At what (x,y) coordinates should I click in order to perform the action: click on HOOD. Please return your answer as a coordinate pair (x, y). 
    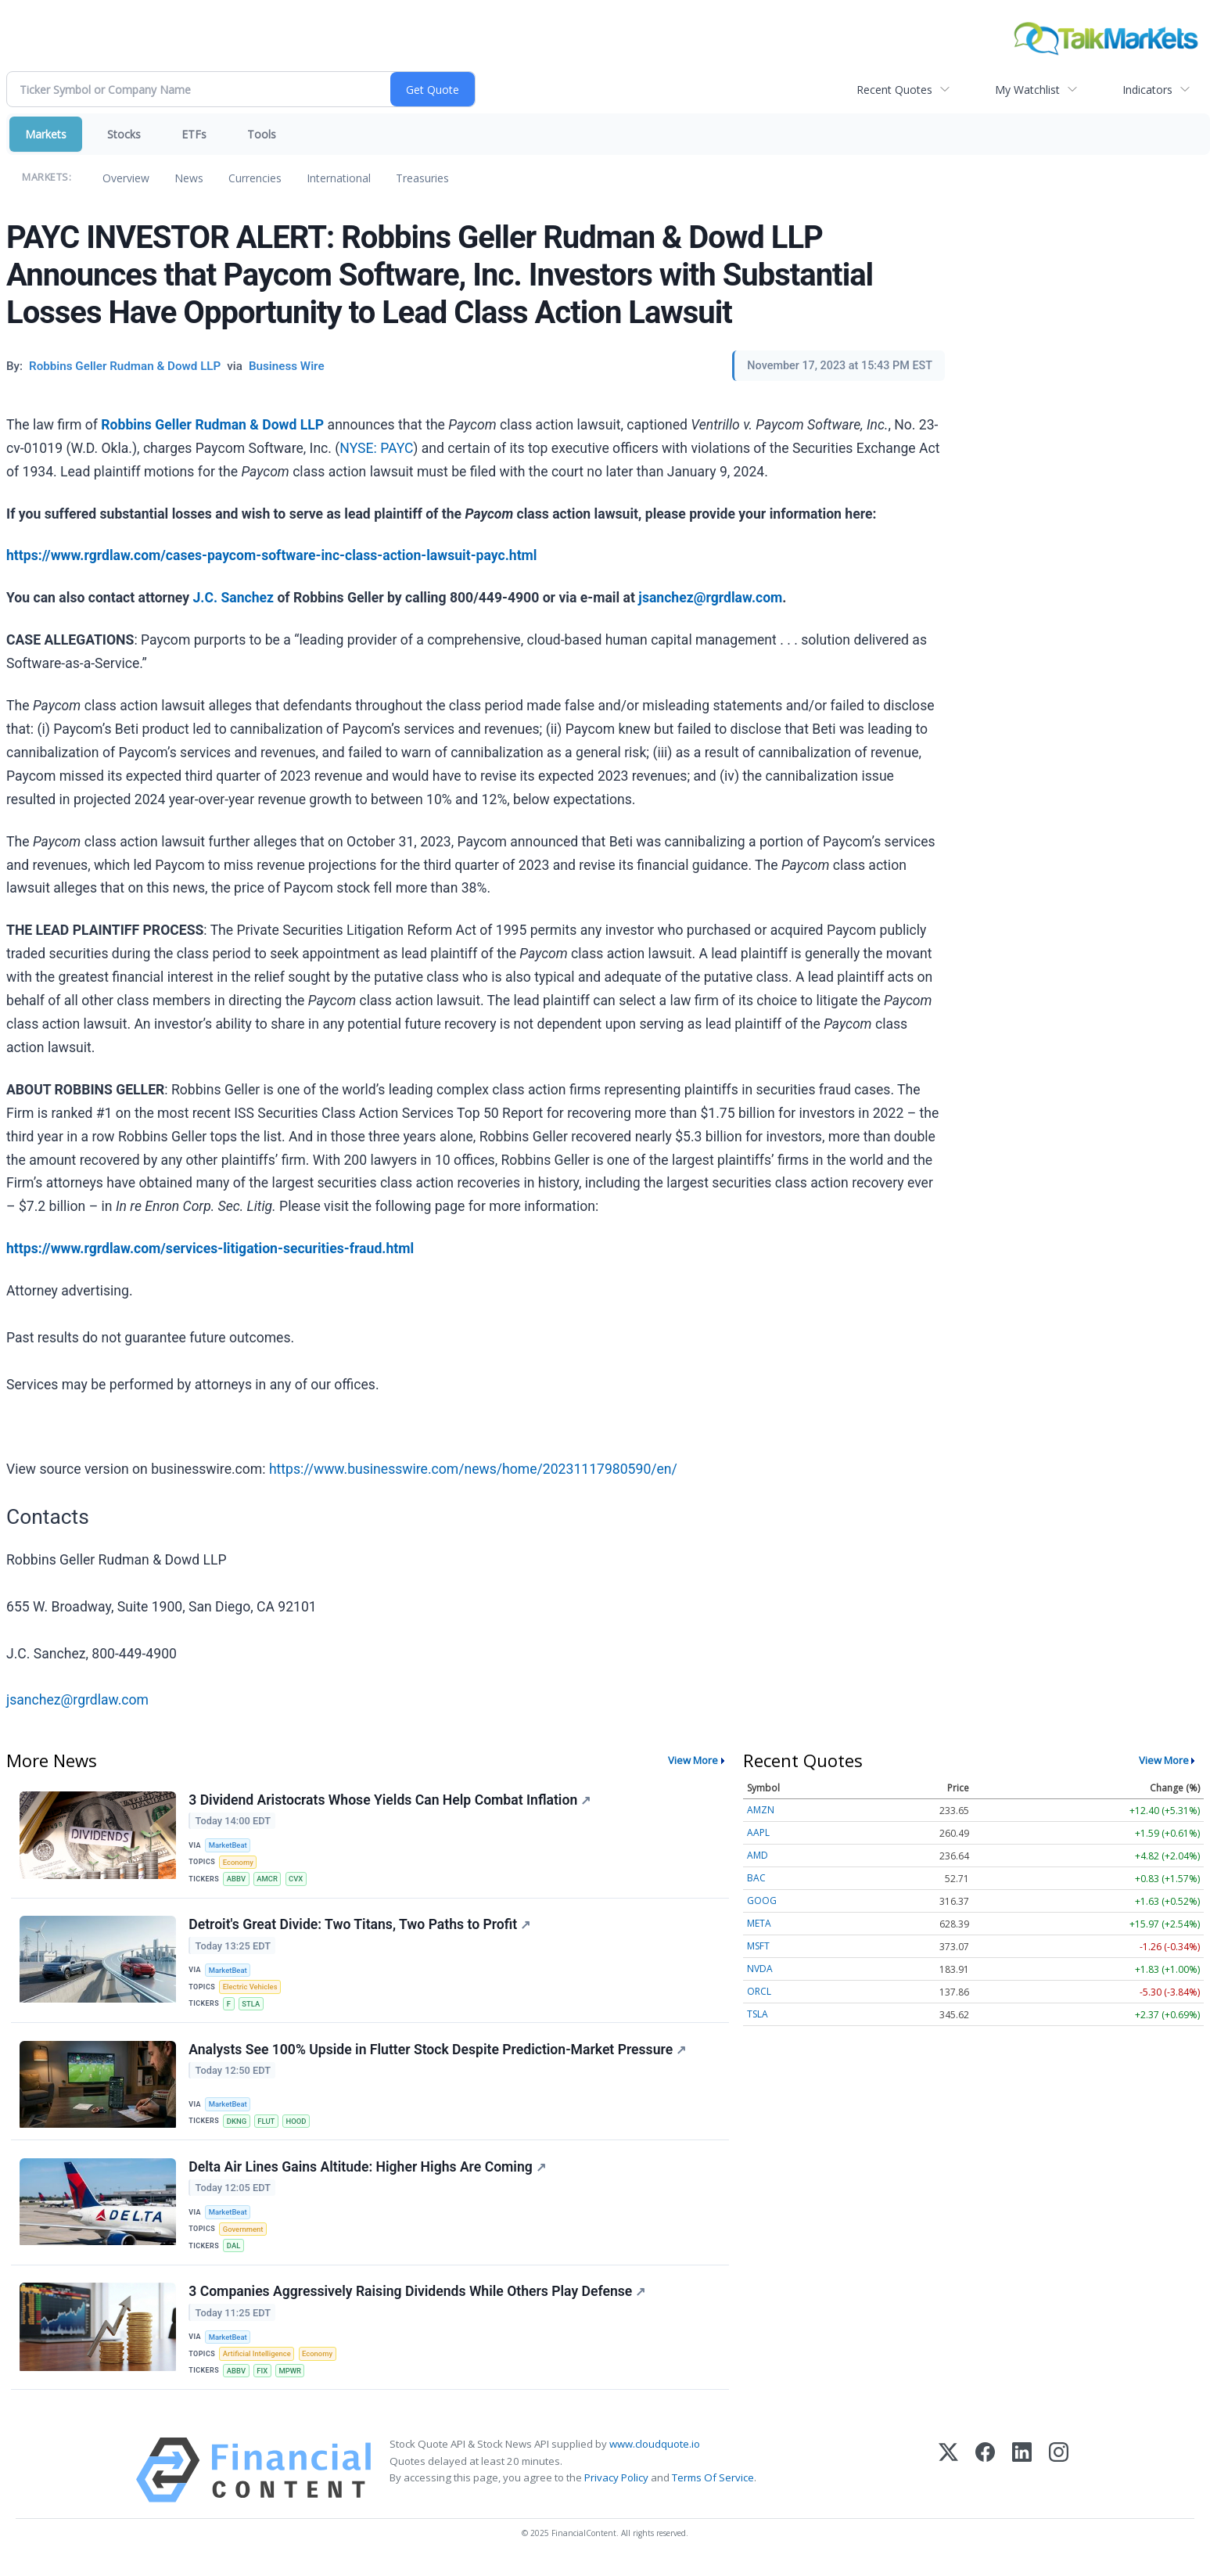
    Looking at the image, I should click on (298, 2126).